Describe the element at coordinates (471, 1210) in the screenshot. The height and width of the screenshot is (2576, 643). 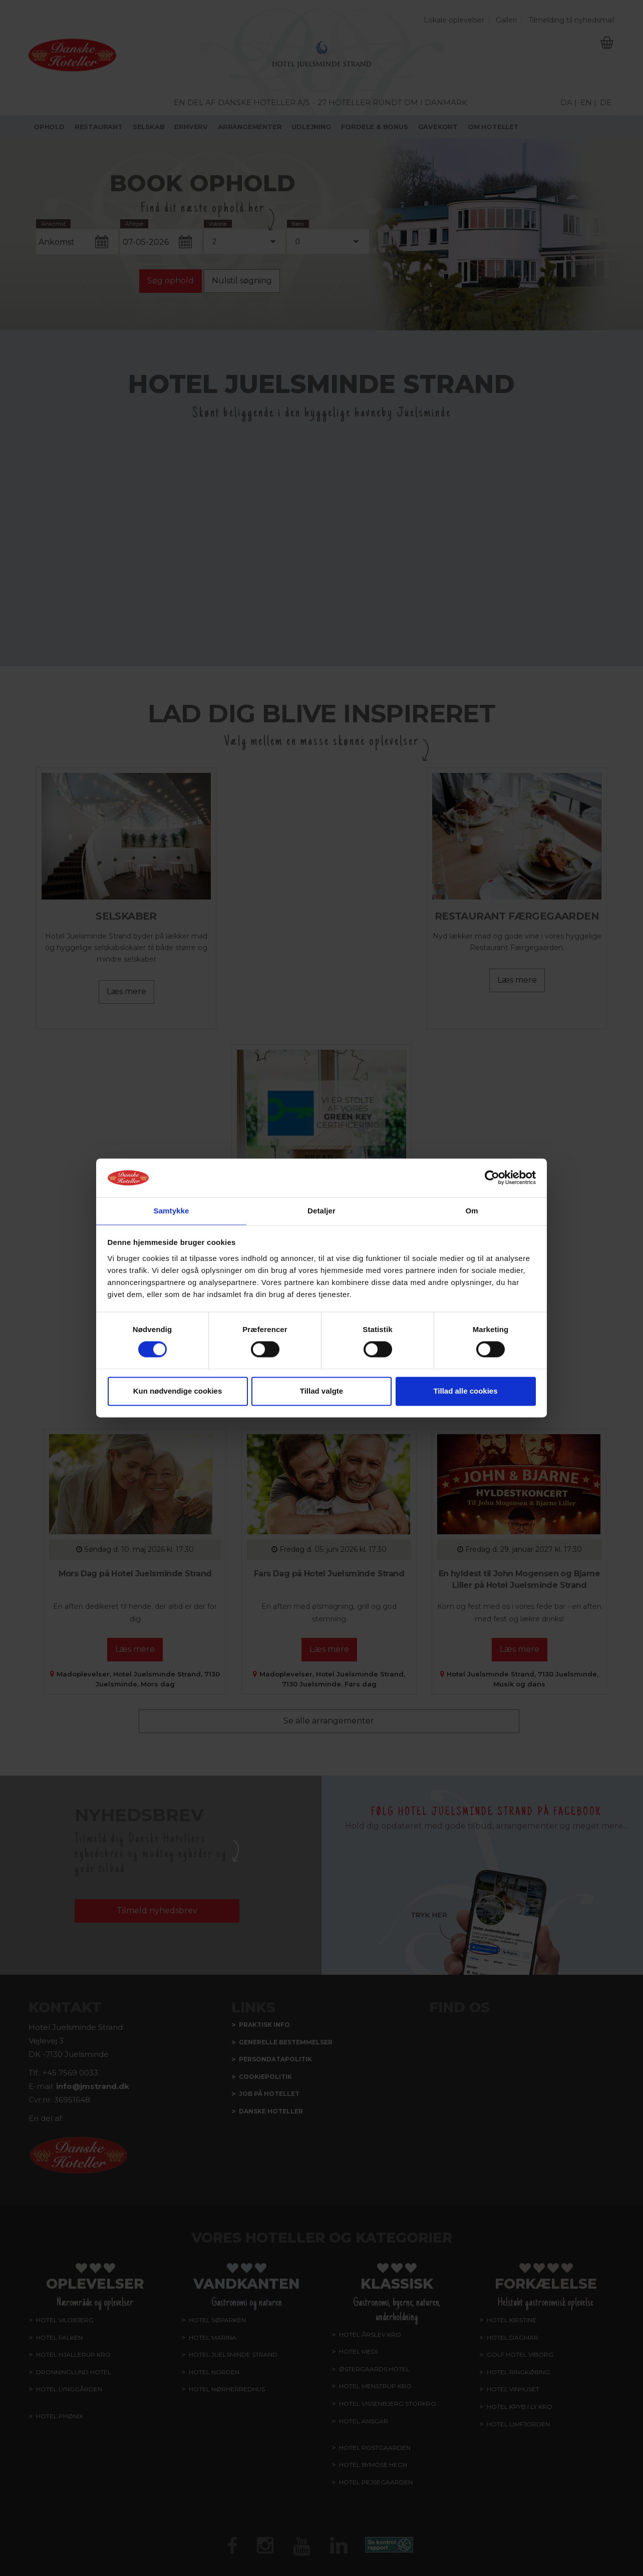
I see `Om [tab]` at that location.